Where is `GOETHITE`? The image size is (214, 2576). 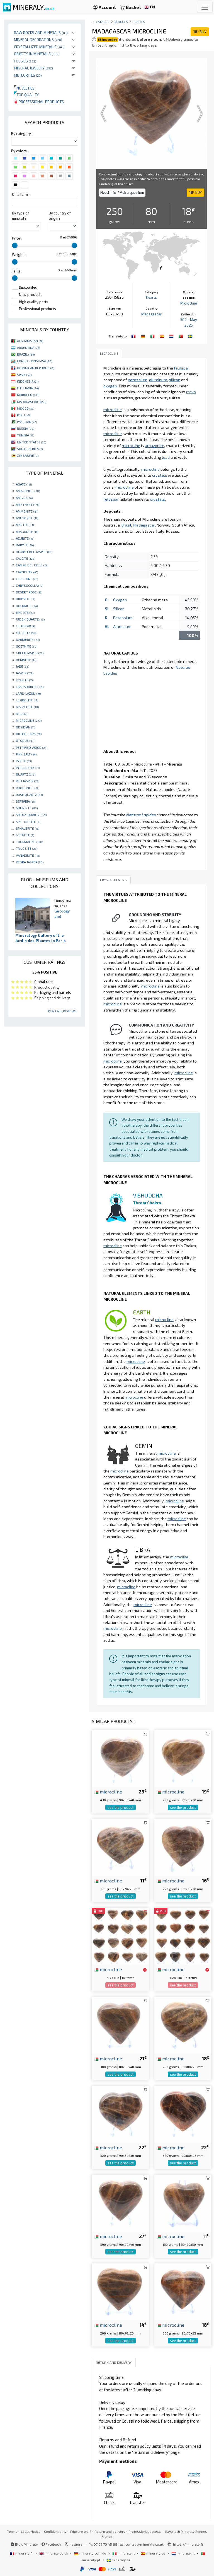 GOETHITE is located at coordinates (26, 646).